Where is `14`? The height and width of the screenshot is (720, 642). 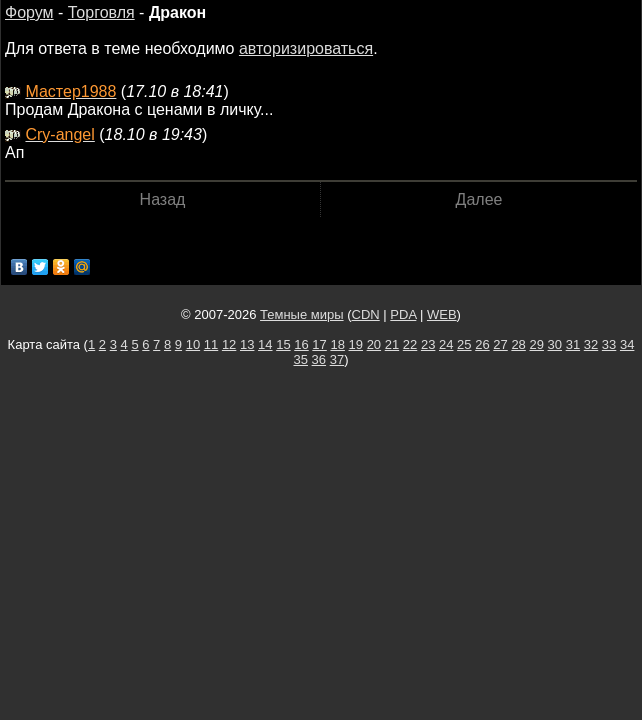 14 is located at coordinates (265, 344).